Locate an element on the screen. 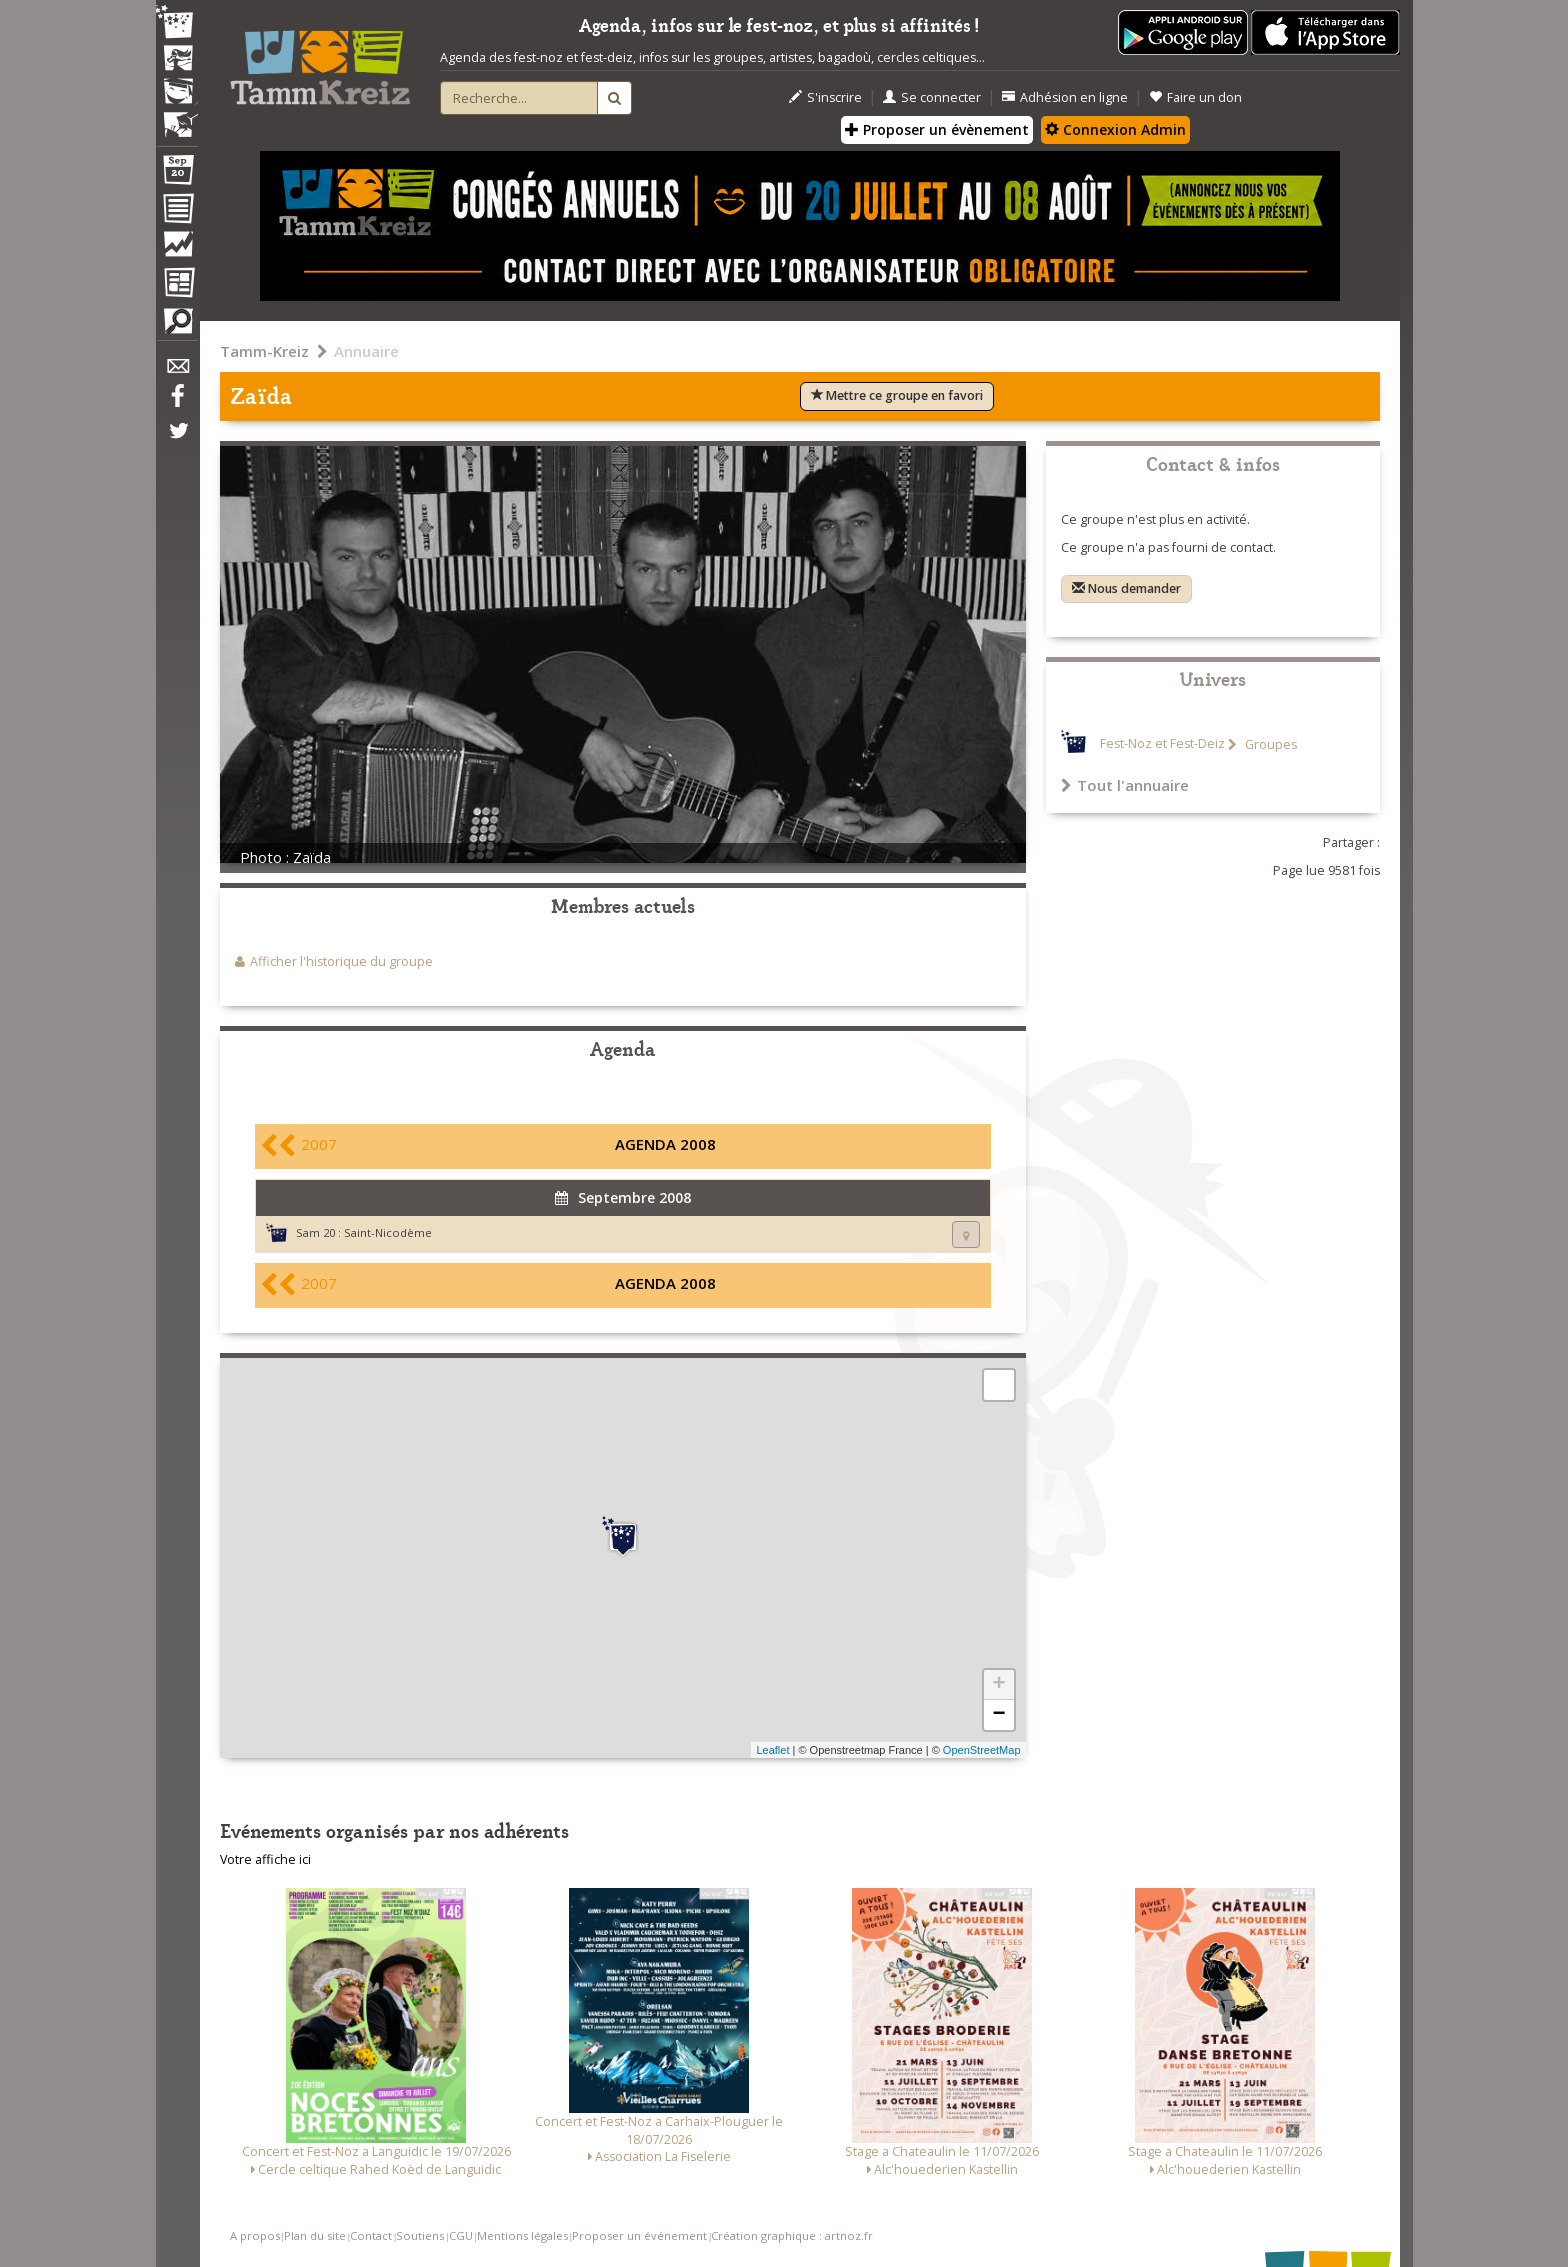  S'inscrire is located at coordinates (825, 97).